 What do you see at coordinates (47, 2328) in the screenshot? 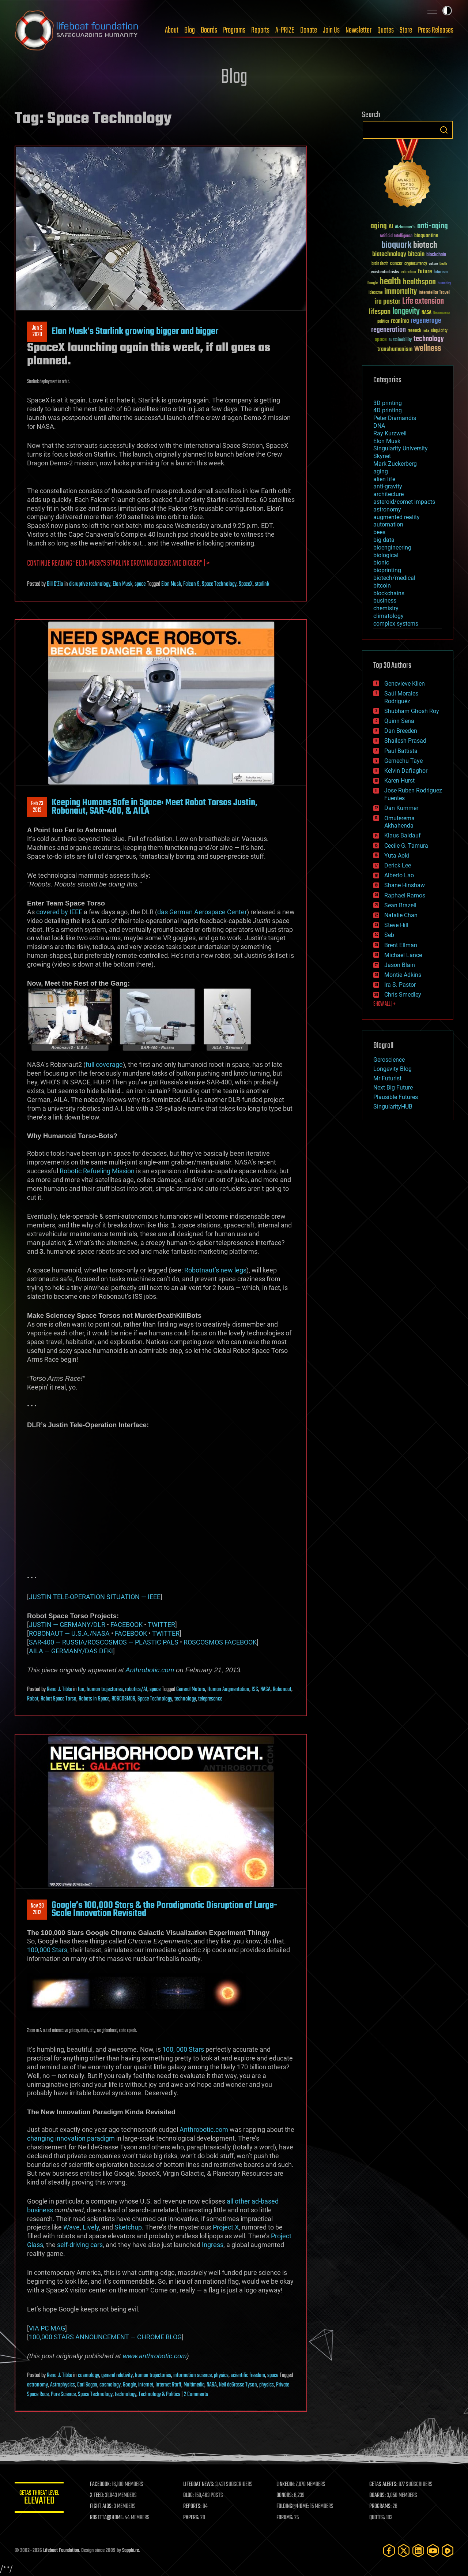
I see `VIA PC MAG` at bounding box center [47, 2328].